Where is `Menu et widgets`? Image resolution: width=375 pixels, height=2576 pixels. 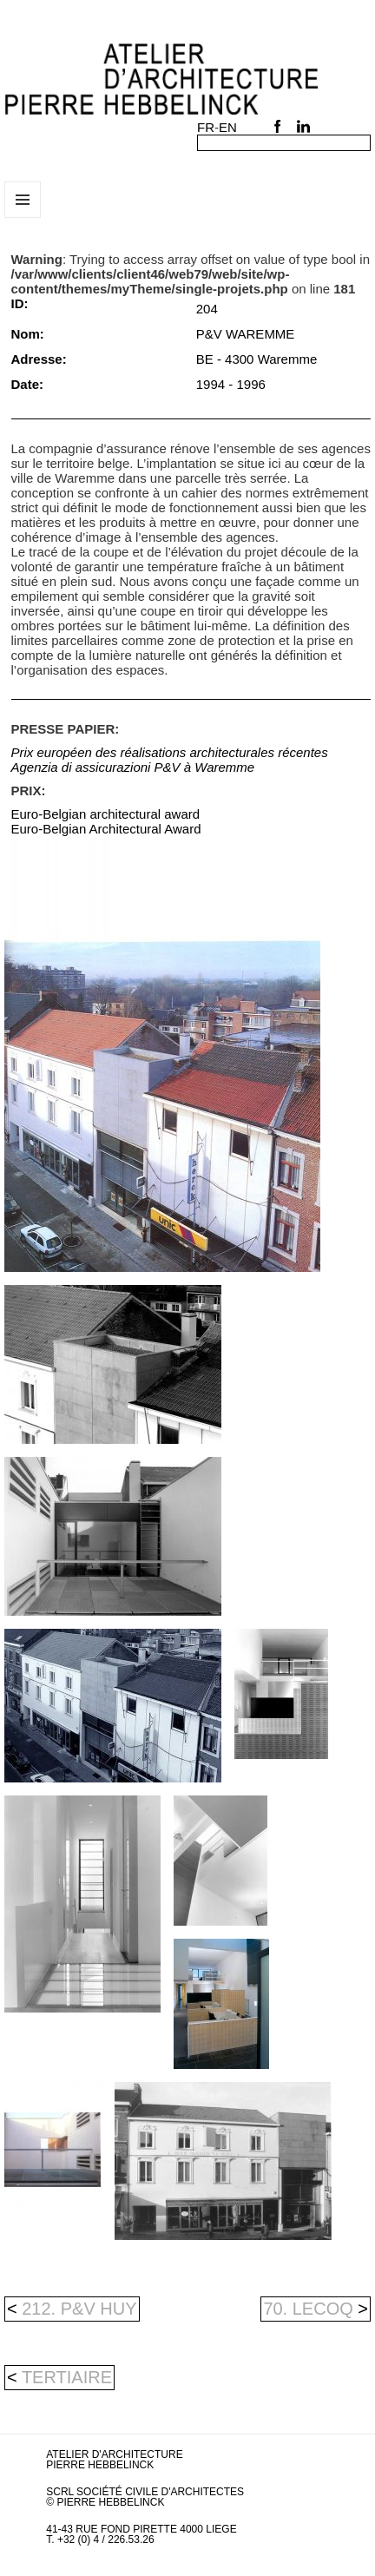 Menu et widgets is located at coordinates (23, 217).